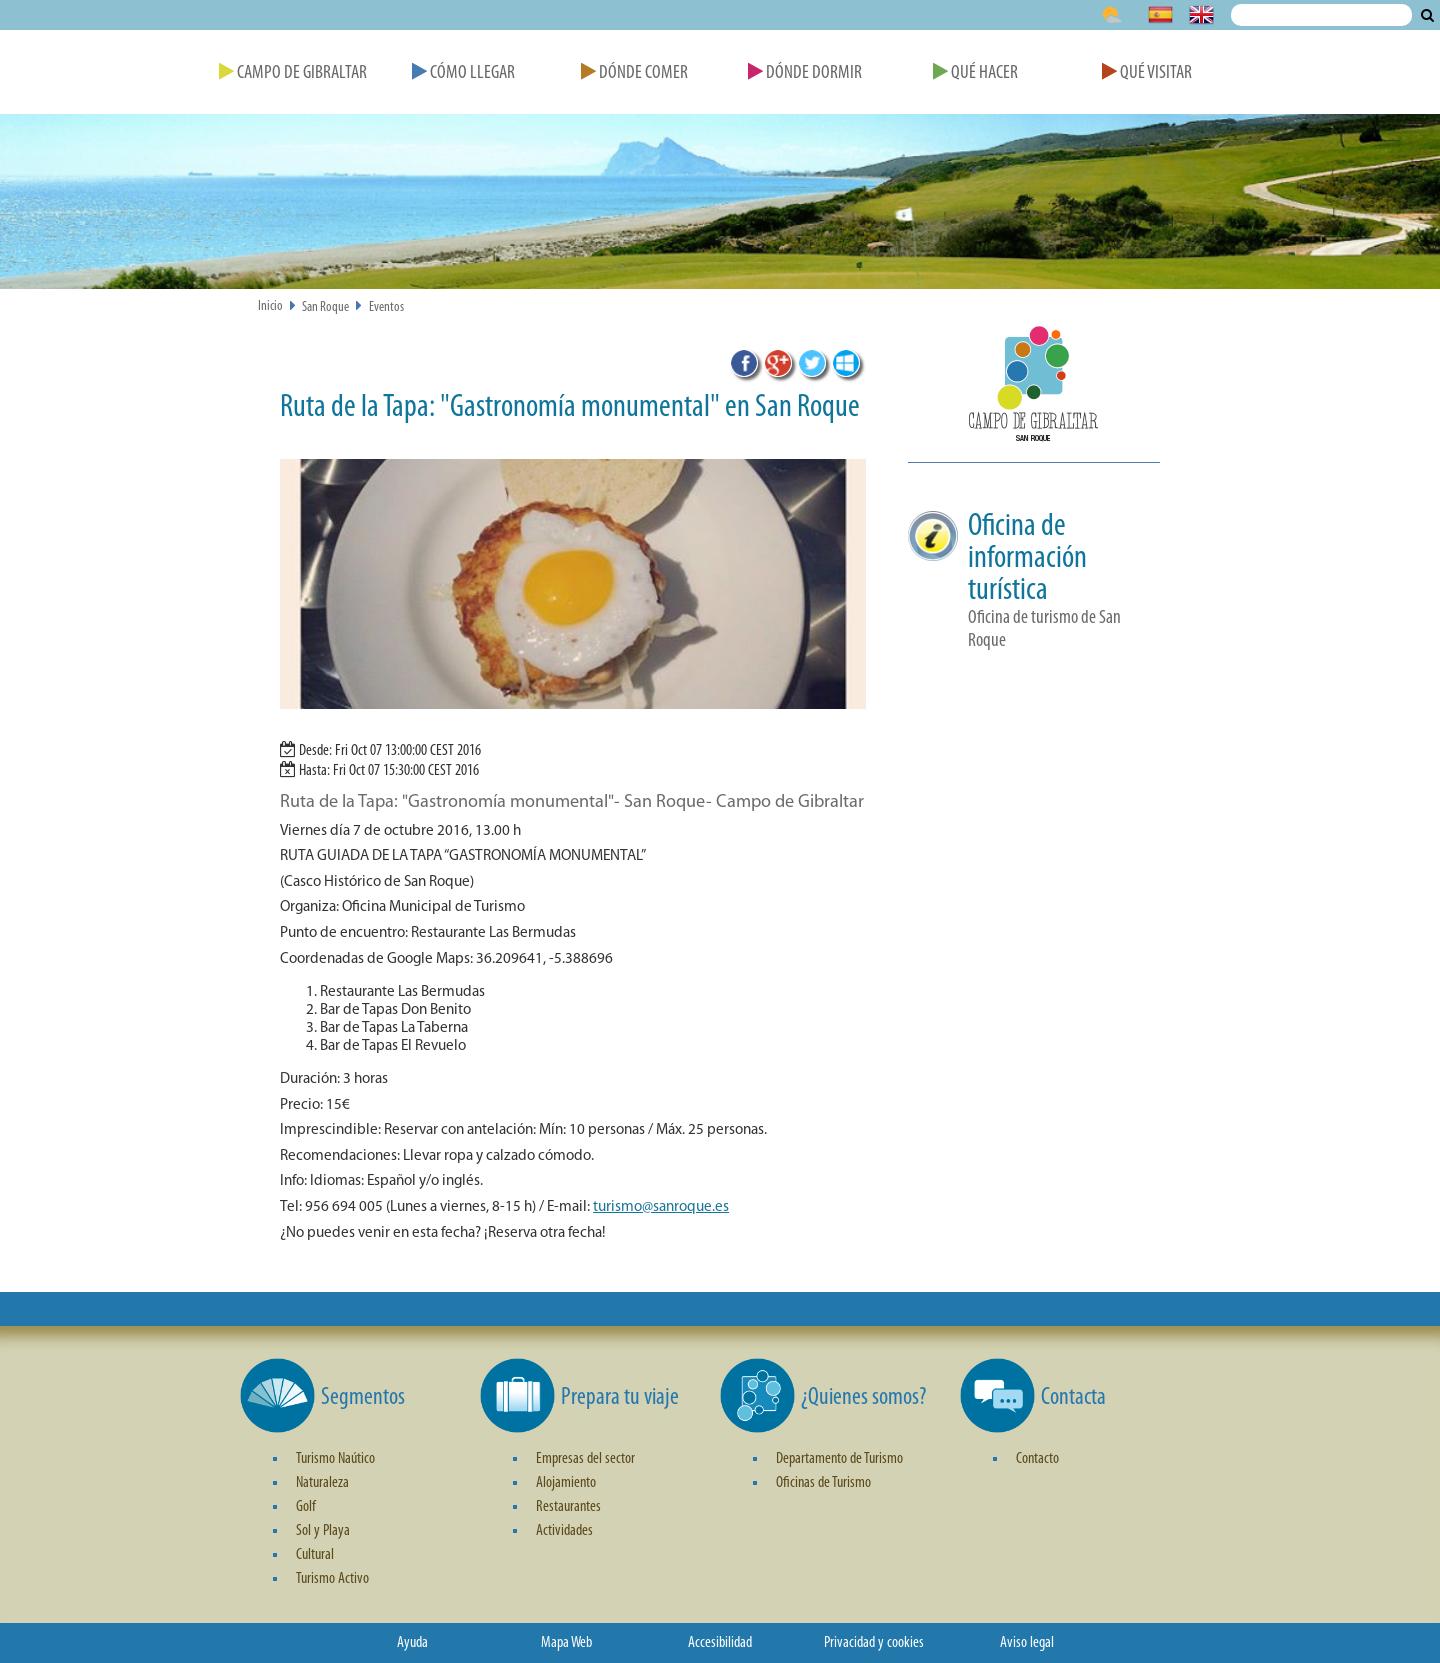 The image size is (1440, 1663). Describe the element at coordinates (661, 1207) in the screenshot. I see `turismo@sanroque.es` at that location.